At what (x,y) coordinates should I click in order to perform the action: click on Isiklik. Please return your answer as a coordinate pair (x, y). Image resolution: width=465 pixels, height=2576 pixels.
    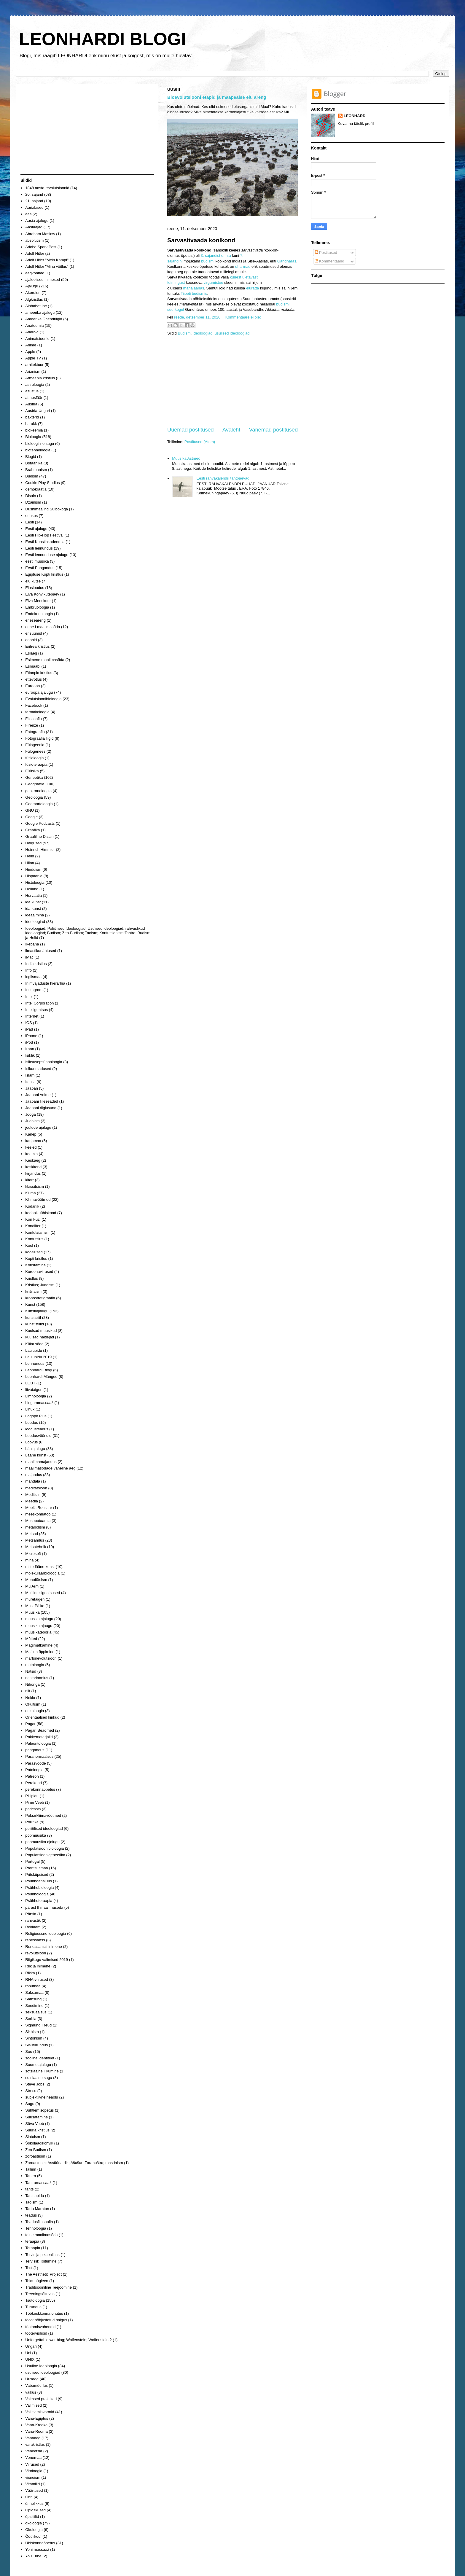
    Looking at the image, I should click on (30, 1055).